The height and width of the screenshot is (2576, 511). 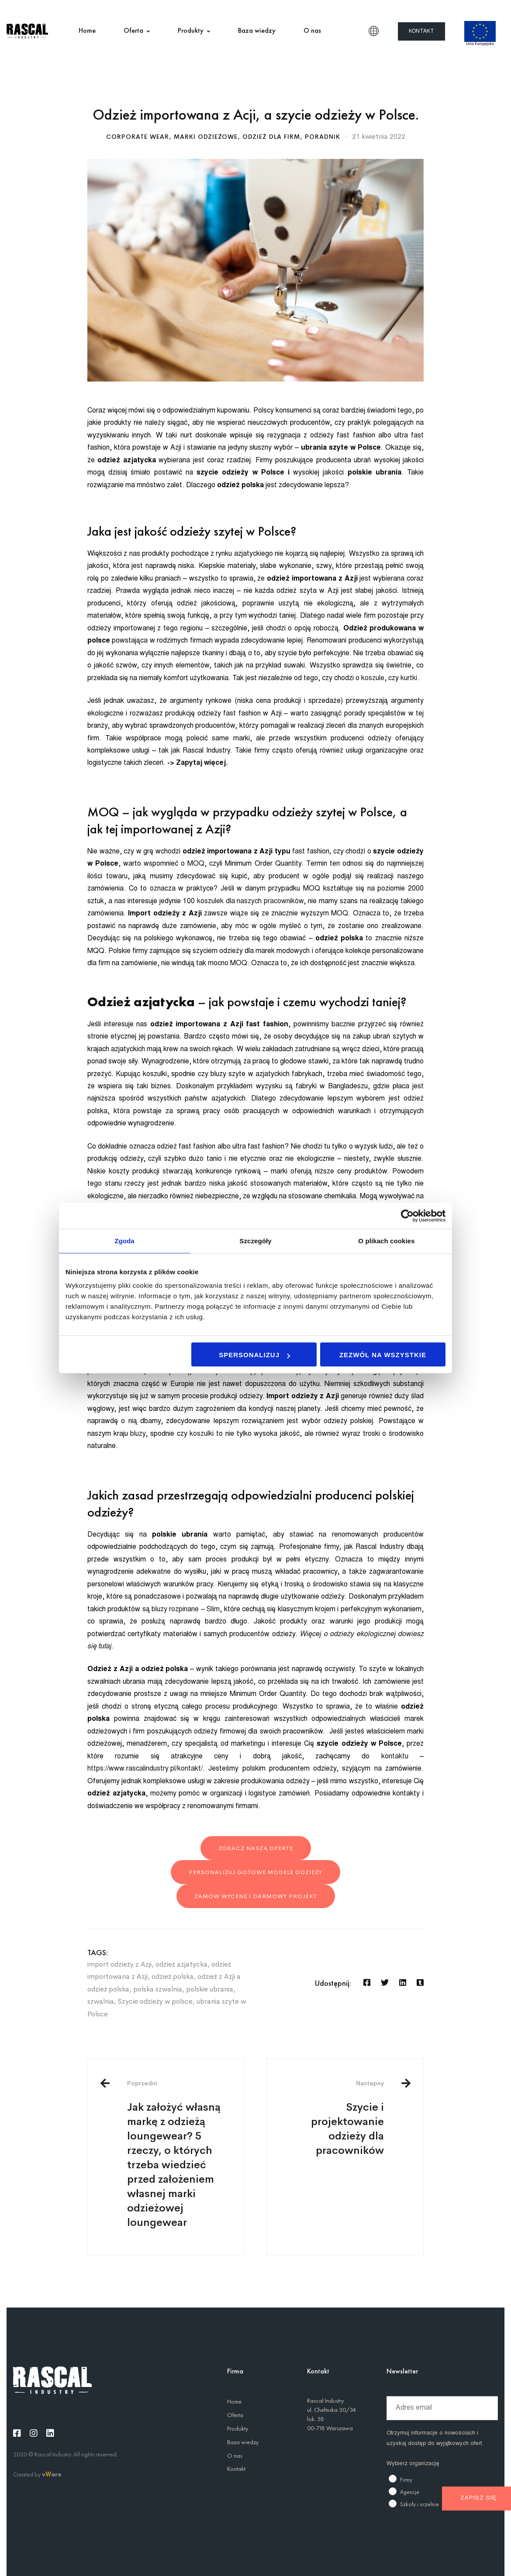 I want to click on PL, so click(x=374, y=31).